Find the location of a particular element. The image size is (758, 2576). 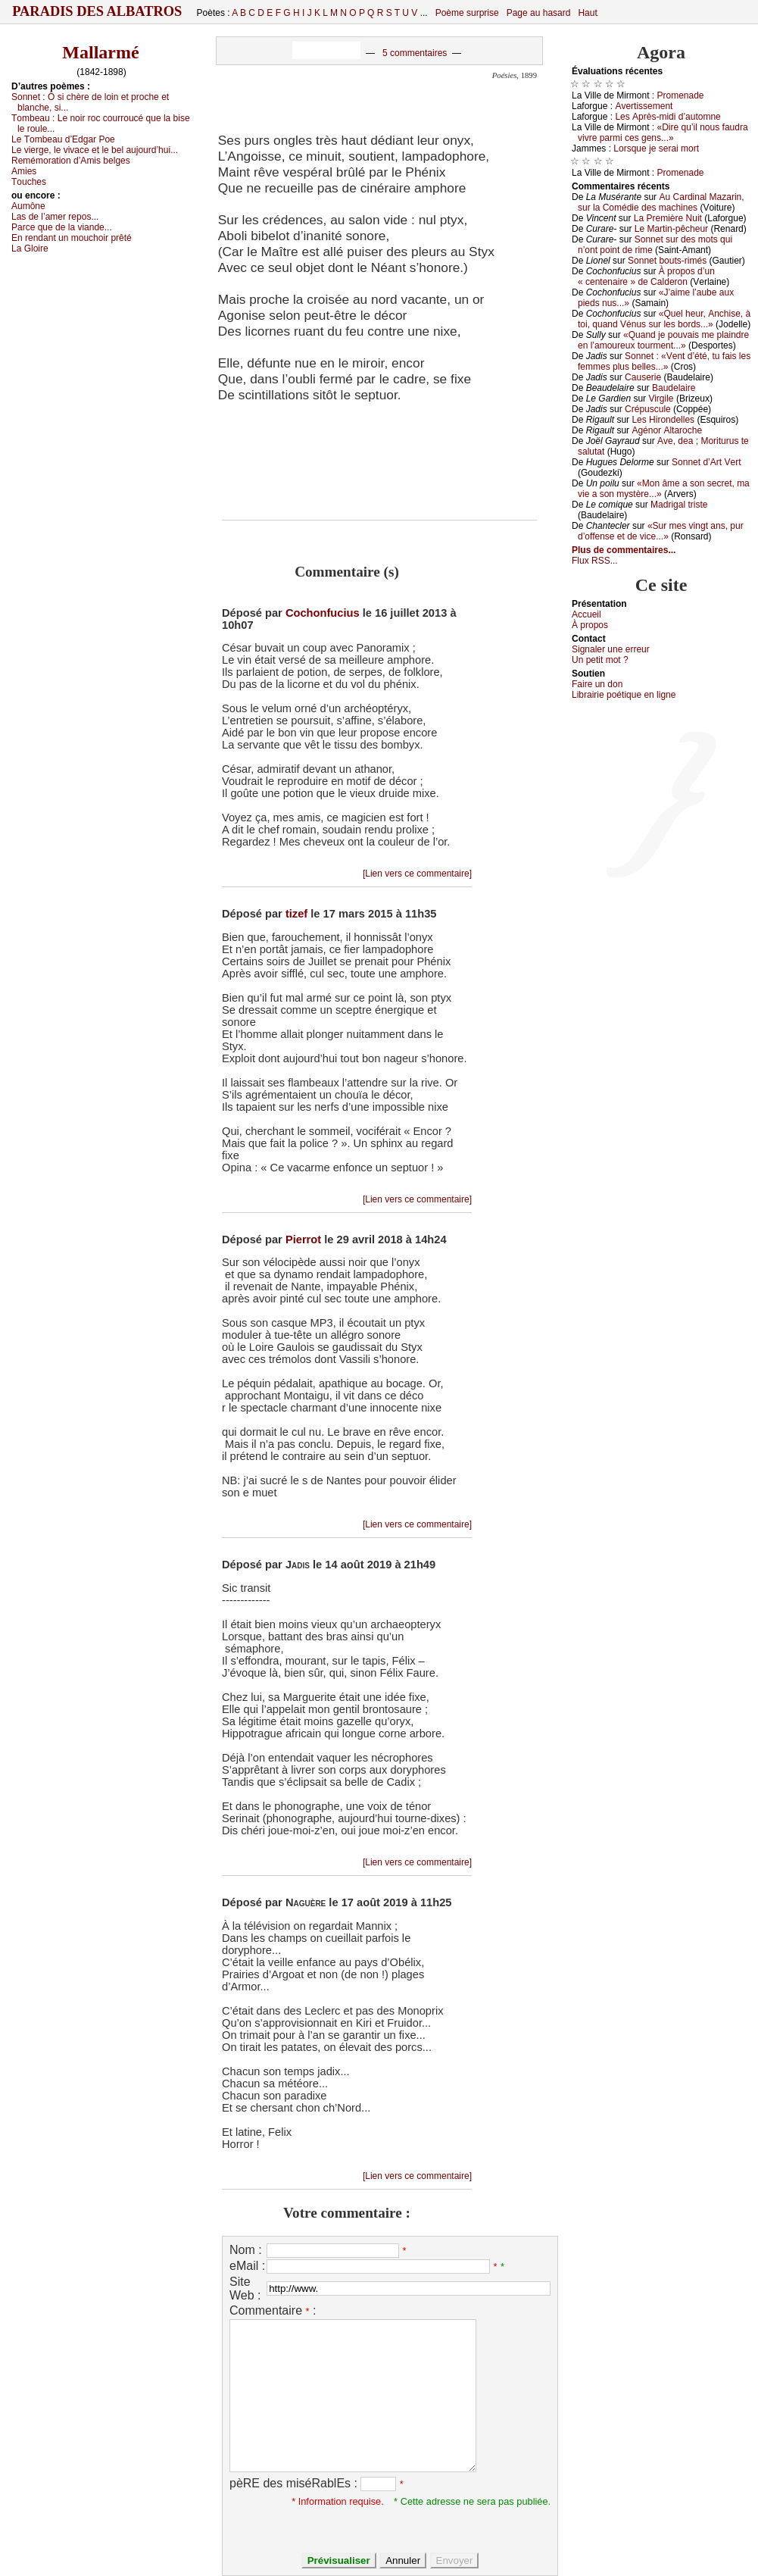

Lеs Hirоndеllеs is located at coordinates (663, 419).